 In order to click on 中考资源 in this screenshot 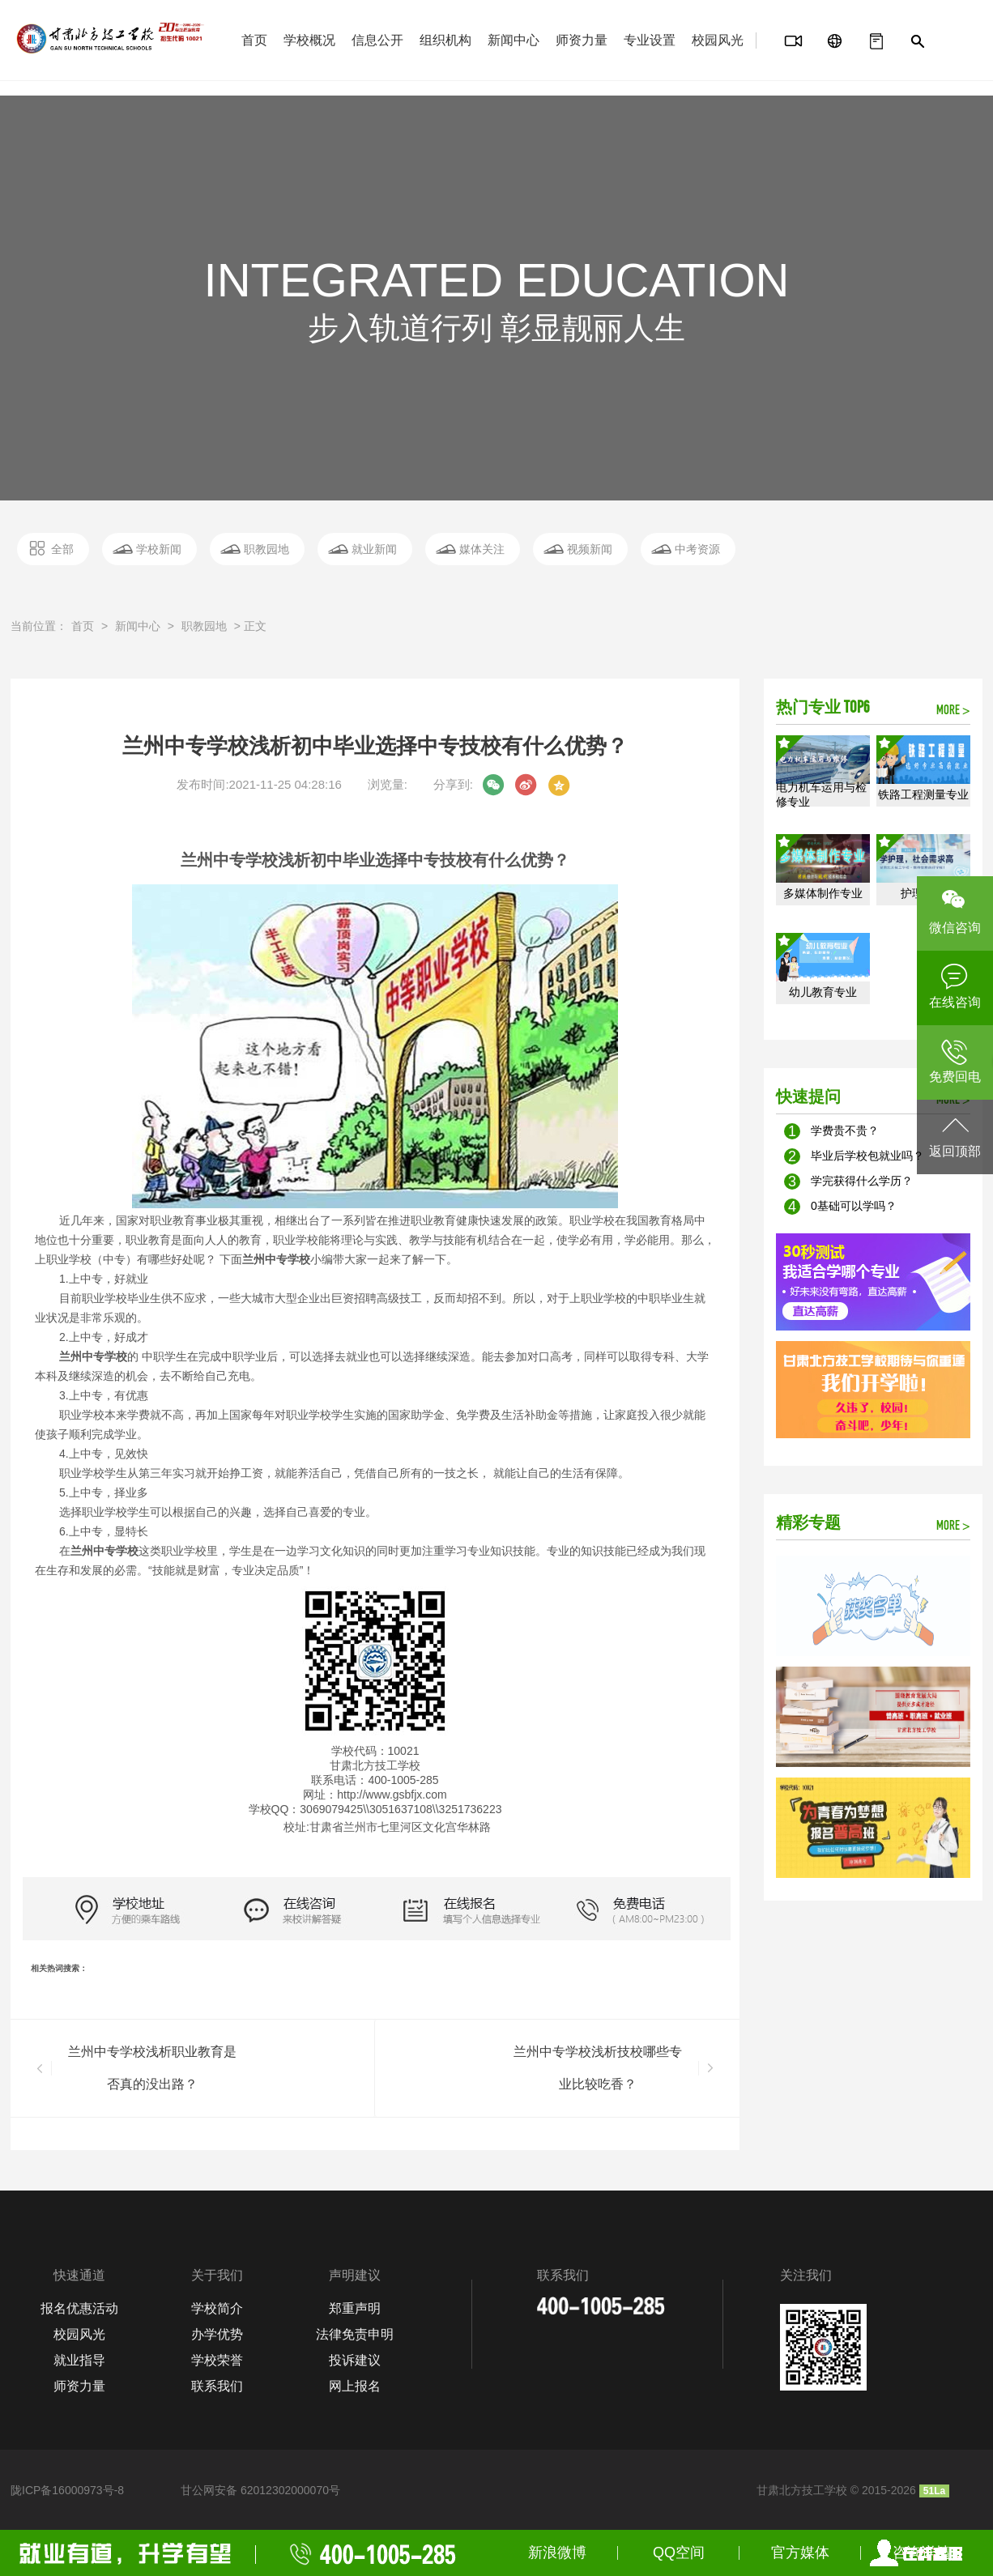, I will do `click(697, 549)`.